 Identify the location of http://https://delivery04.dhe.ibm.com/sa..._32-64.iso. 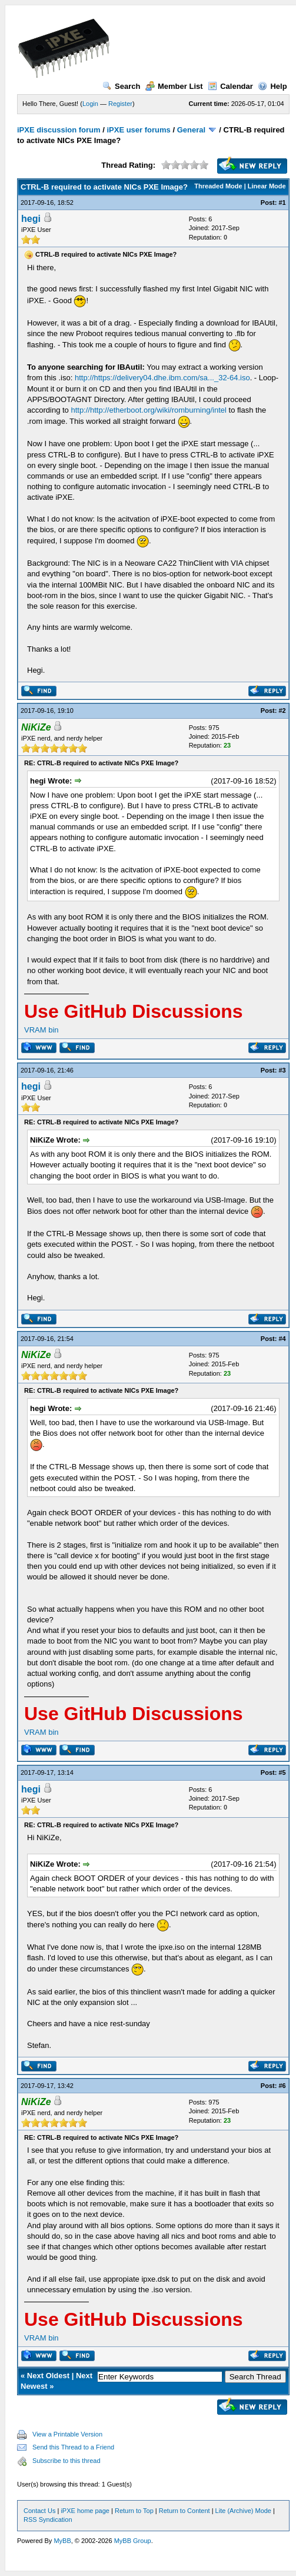
(162, 377).